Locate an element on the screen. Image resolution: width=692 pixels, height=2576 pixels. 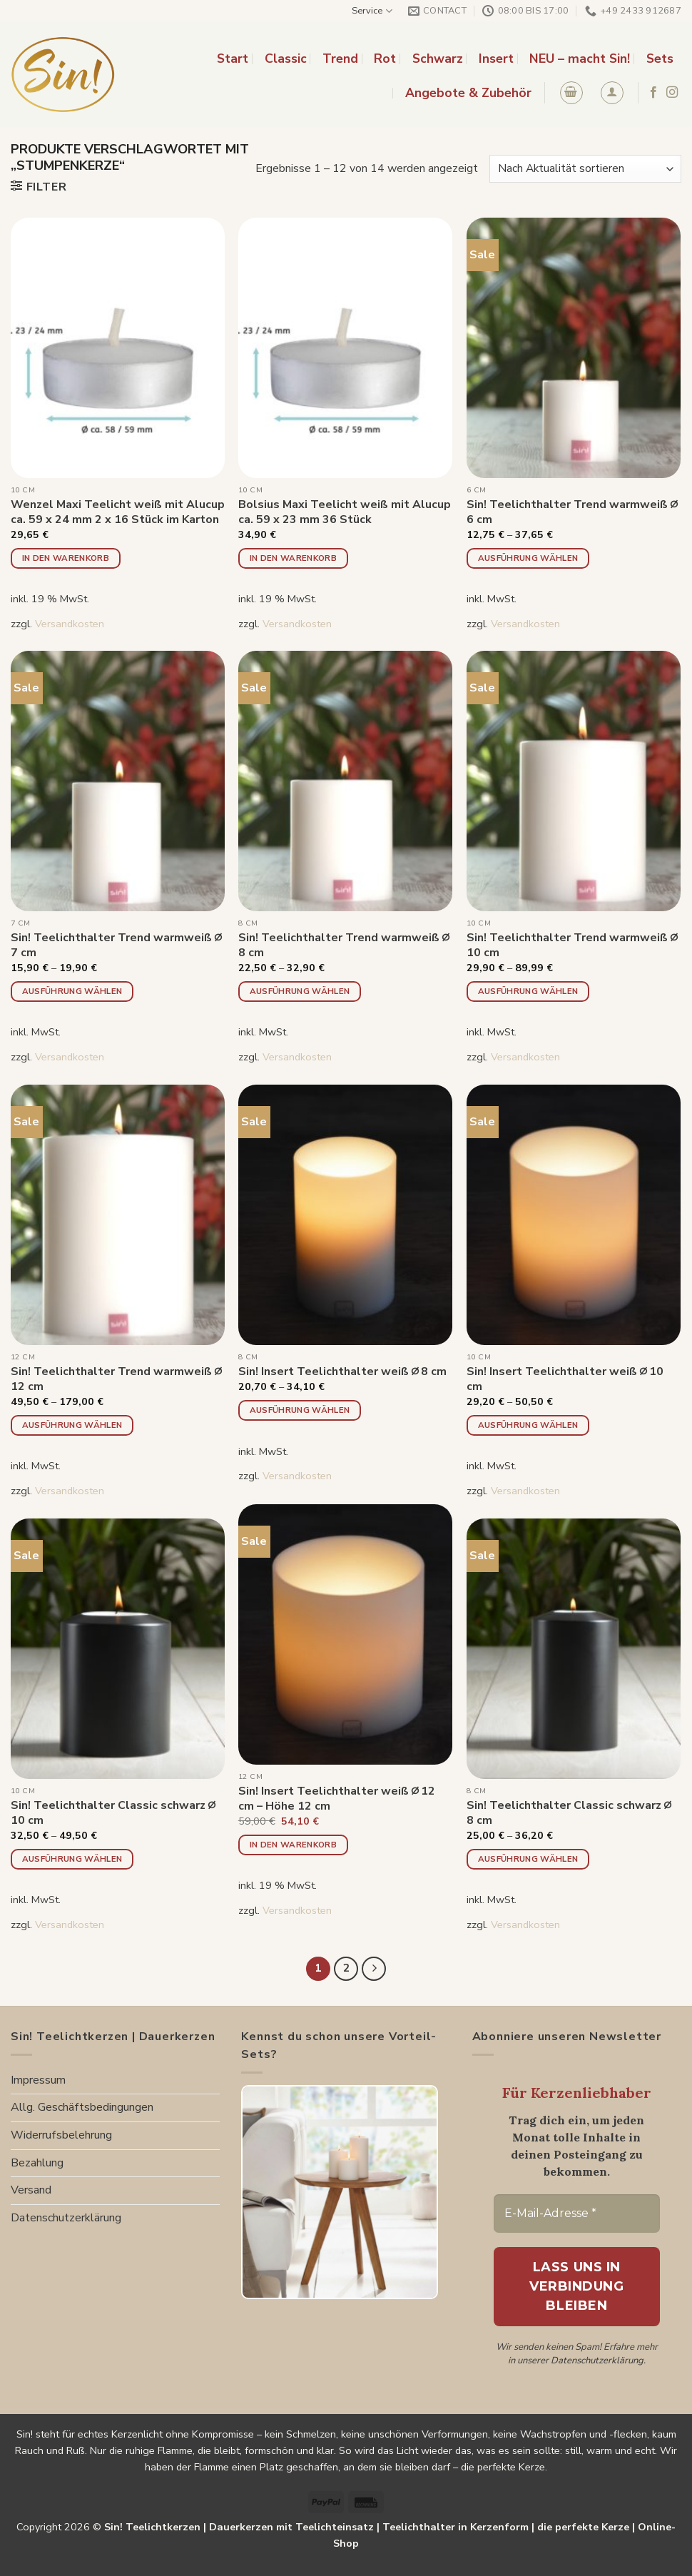
[Sin! Teelichthalter Trend warmweiß ∅ 10 cm] is located at coordinates (574, 781).